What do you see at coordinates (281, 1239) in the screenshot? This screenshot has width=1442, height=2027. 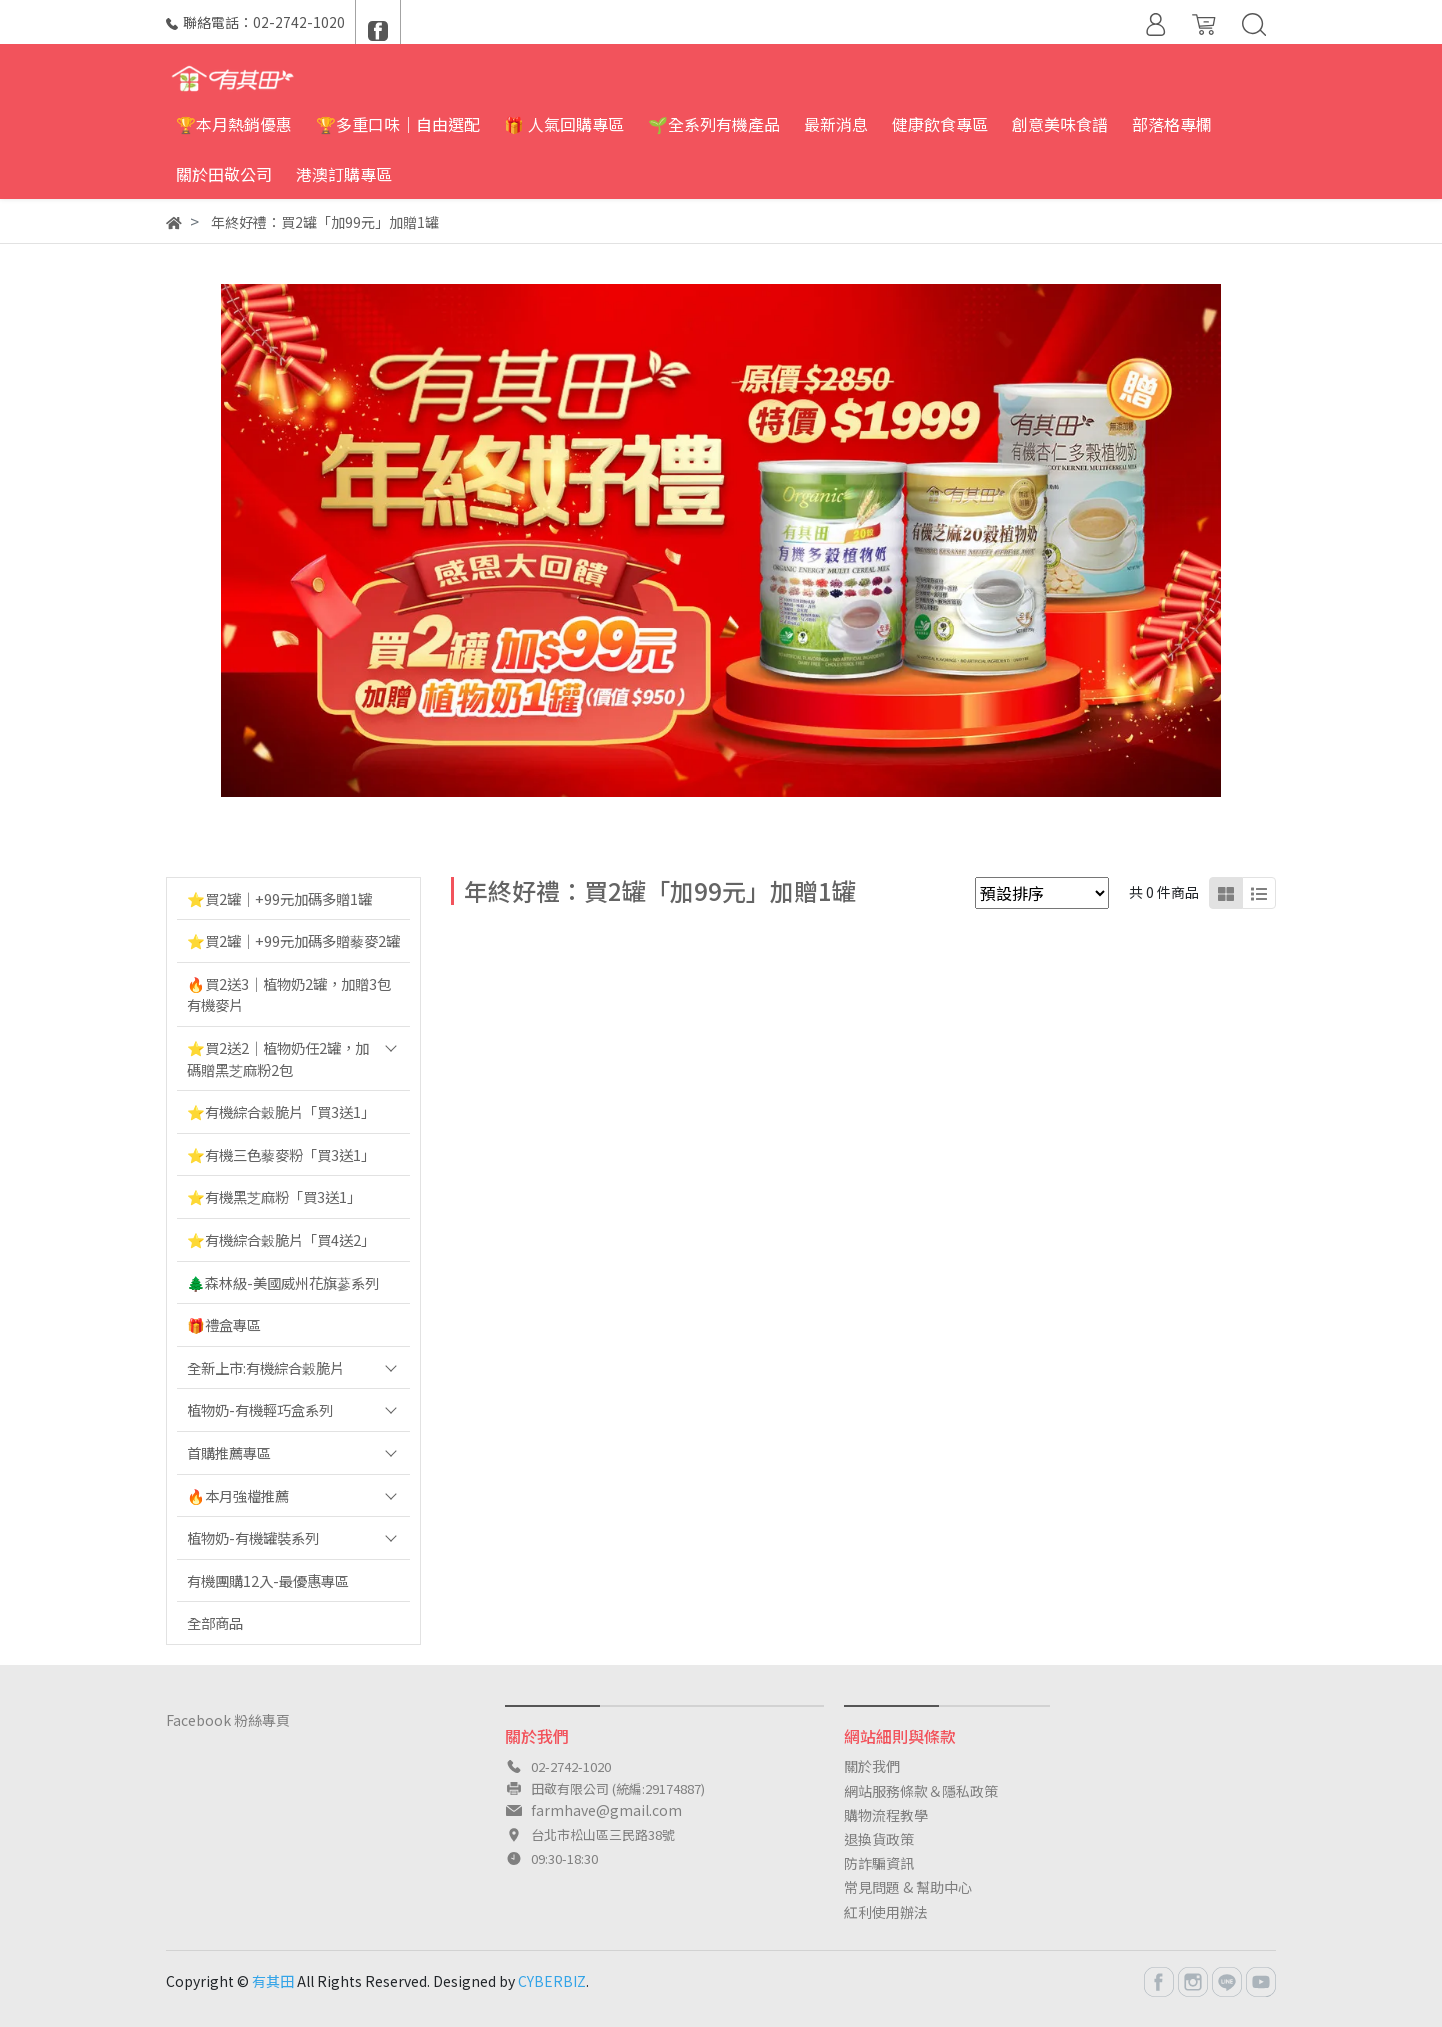 I see `⭐️有機綜合穀脆片「買4送2」` at bounding box center [281, 1239].